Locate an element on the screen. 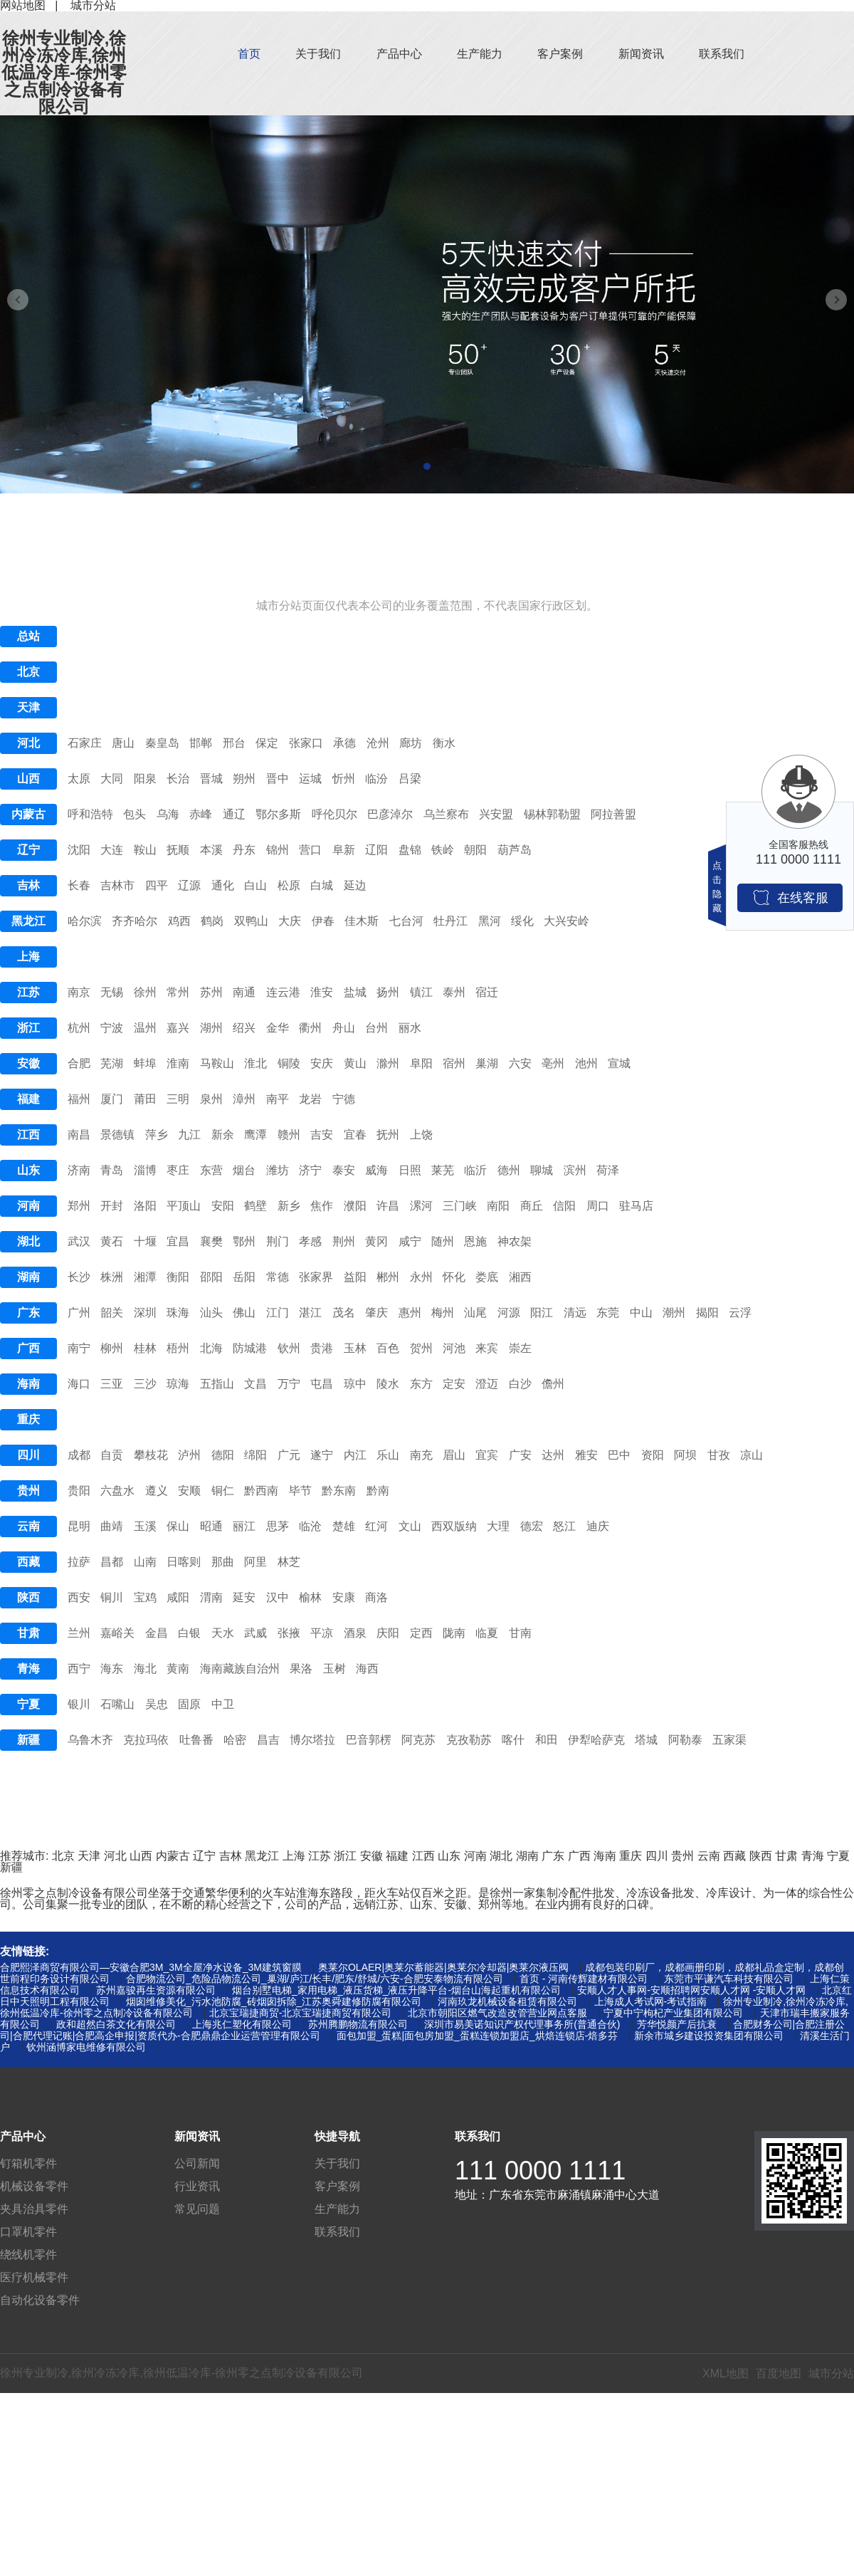 The image size is (854, 2576). 吐鲁番 is located at coordinates (196, 1740).